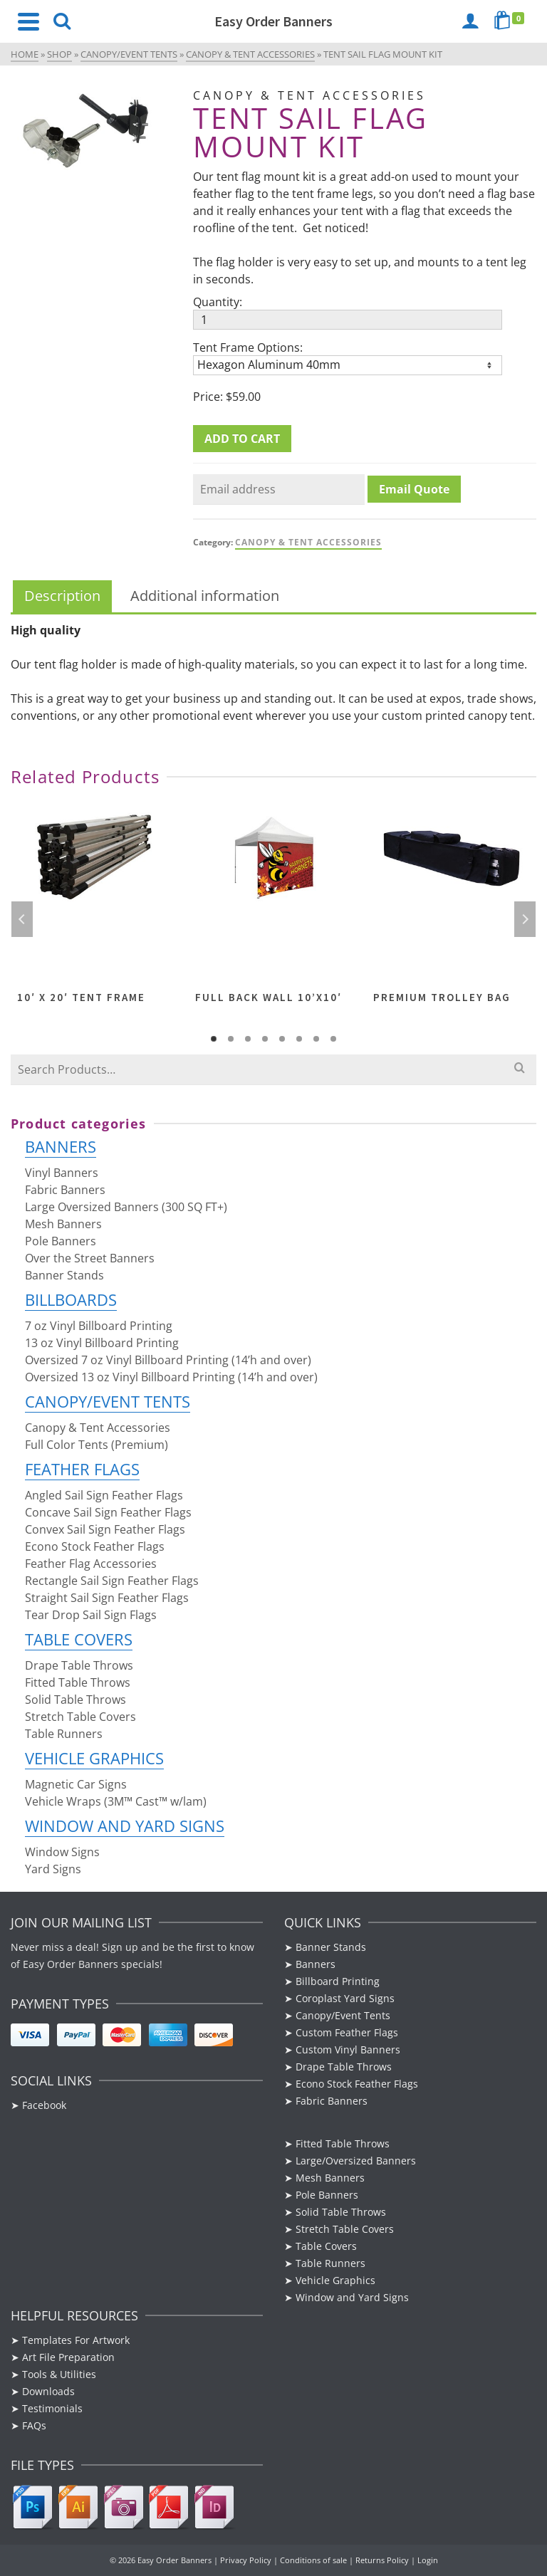  Describe the element at coordinates (64, 1275) in the screenshot. I see `Banner Stands` at that location.